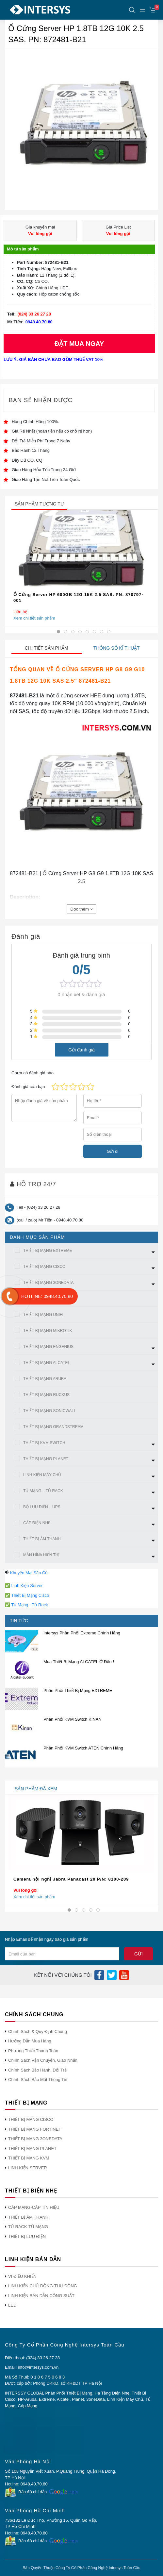  I want to click on Phân Phối KVM Switch KINAN, so click(72, 1719).